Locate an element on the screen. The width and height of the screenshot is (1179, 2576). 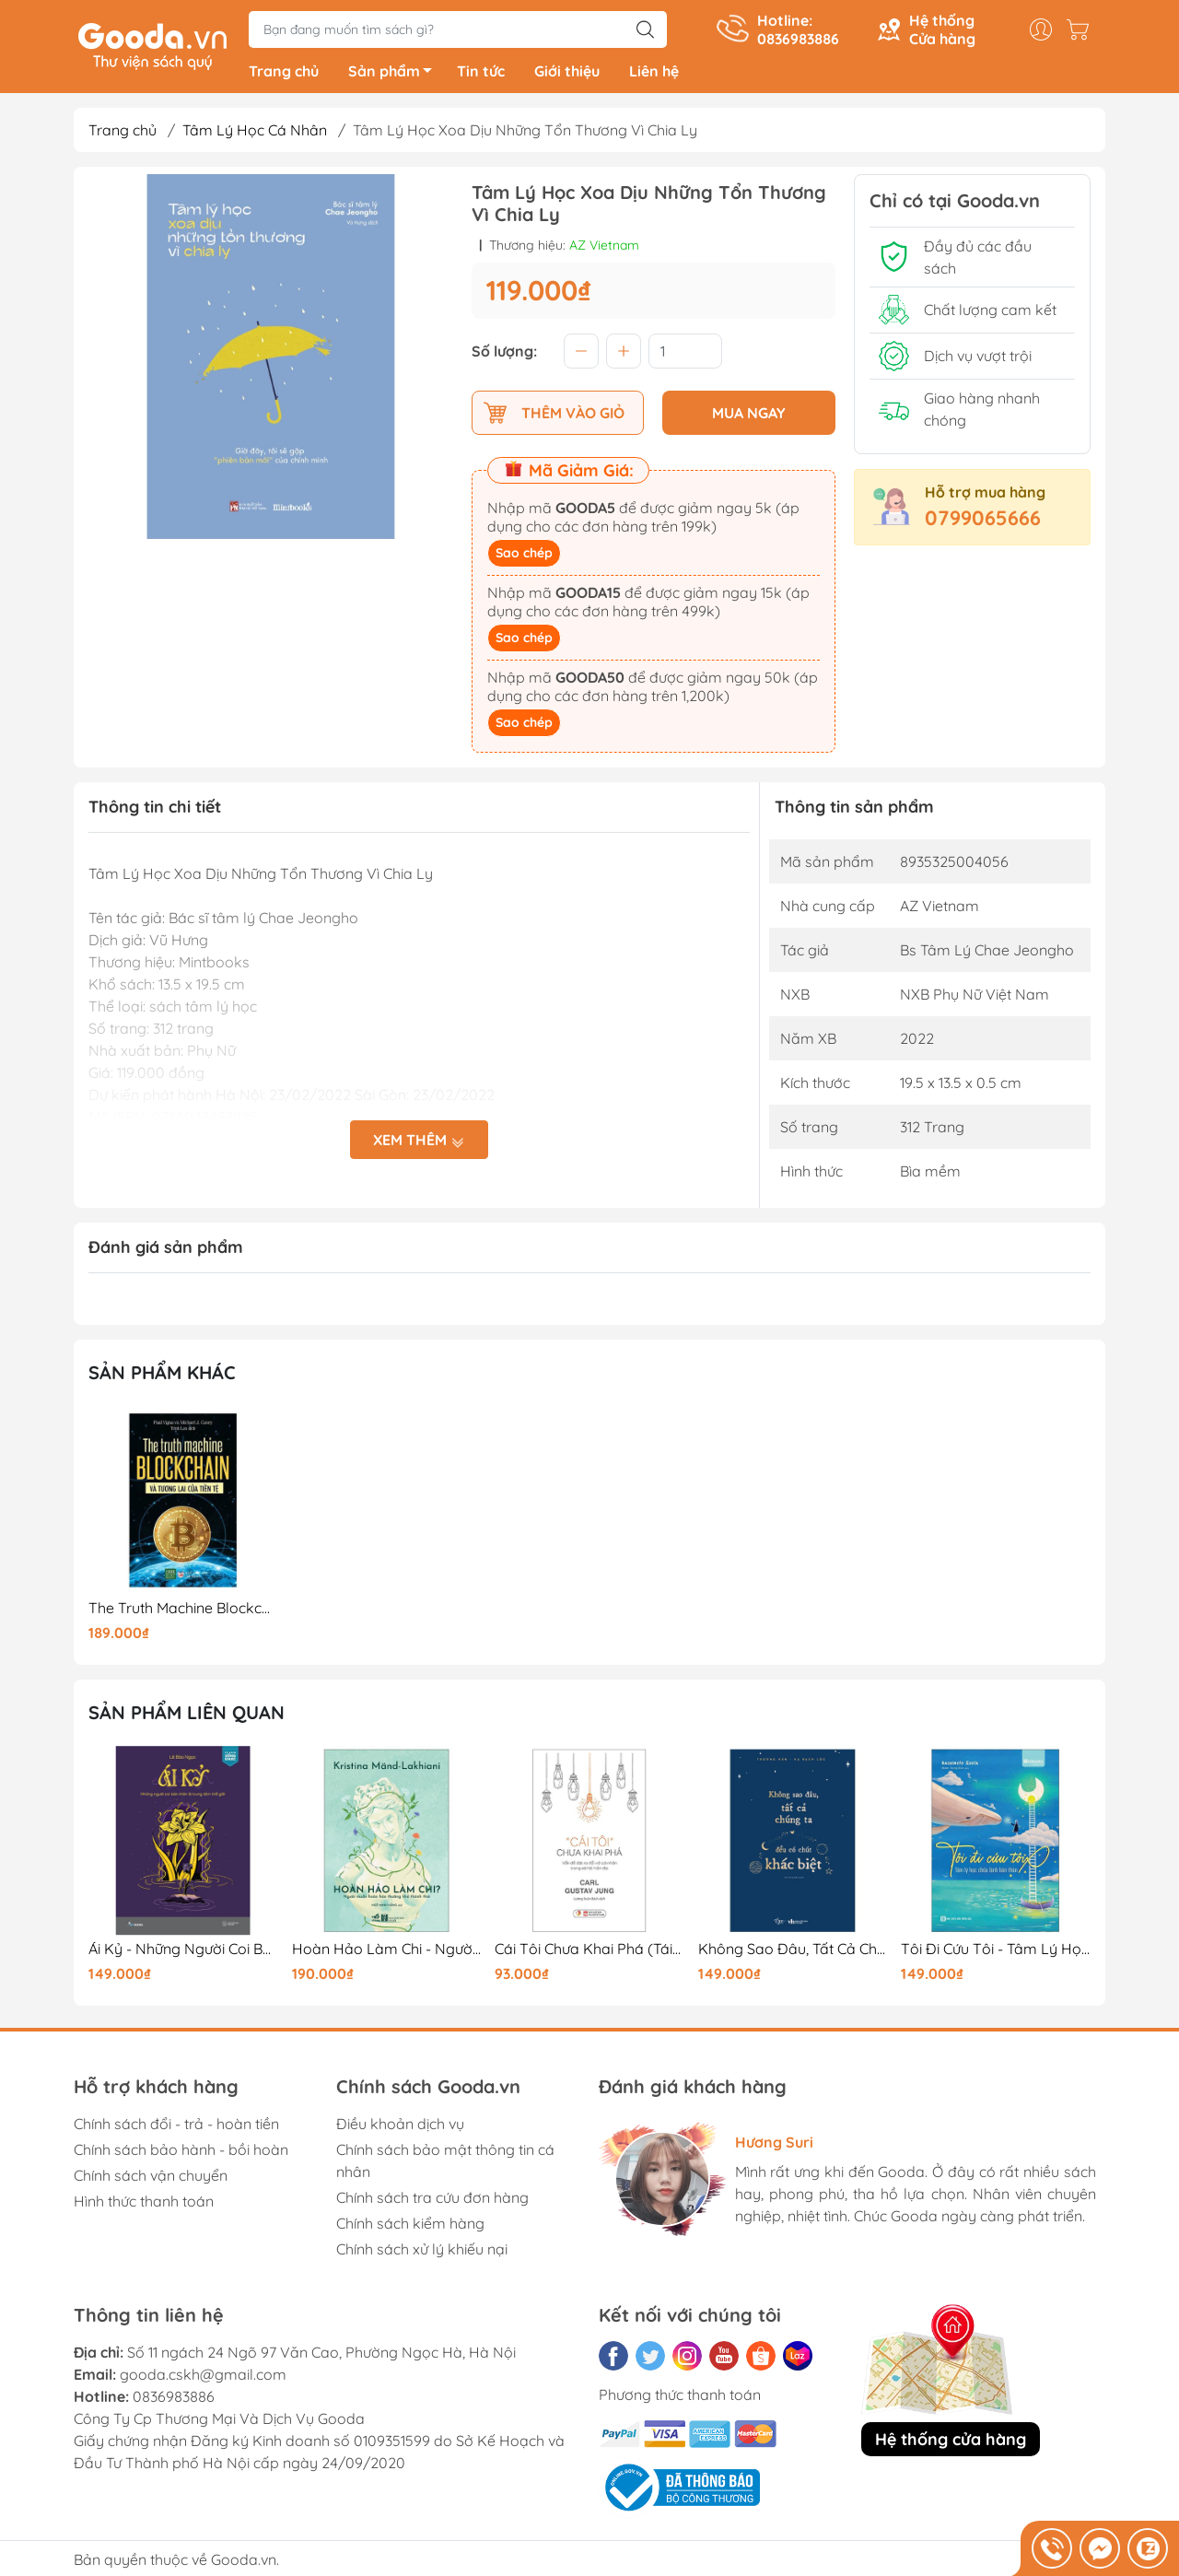
Sản phẩm liên quan is located at coordinates (186, 1715).